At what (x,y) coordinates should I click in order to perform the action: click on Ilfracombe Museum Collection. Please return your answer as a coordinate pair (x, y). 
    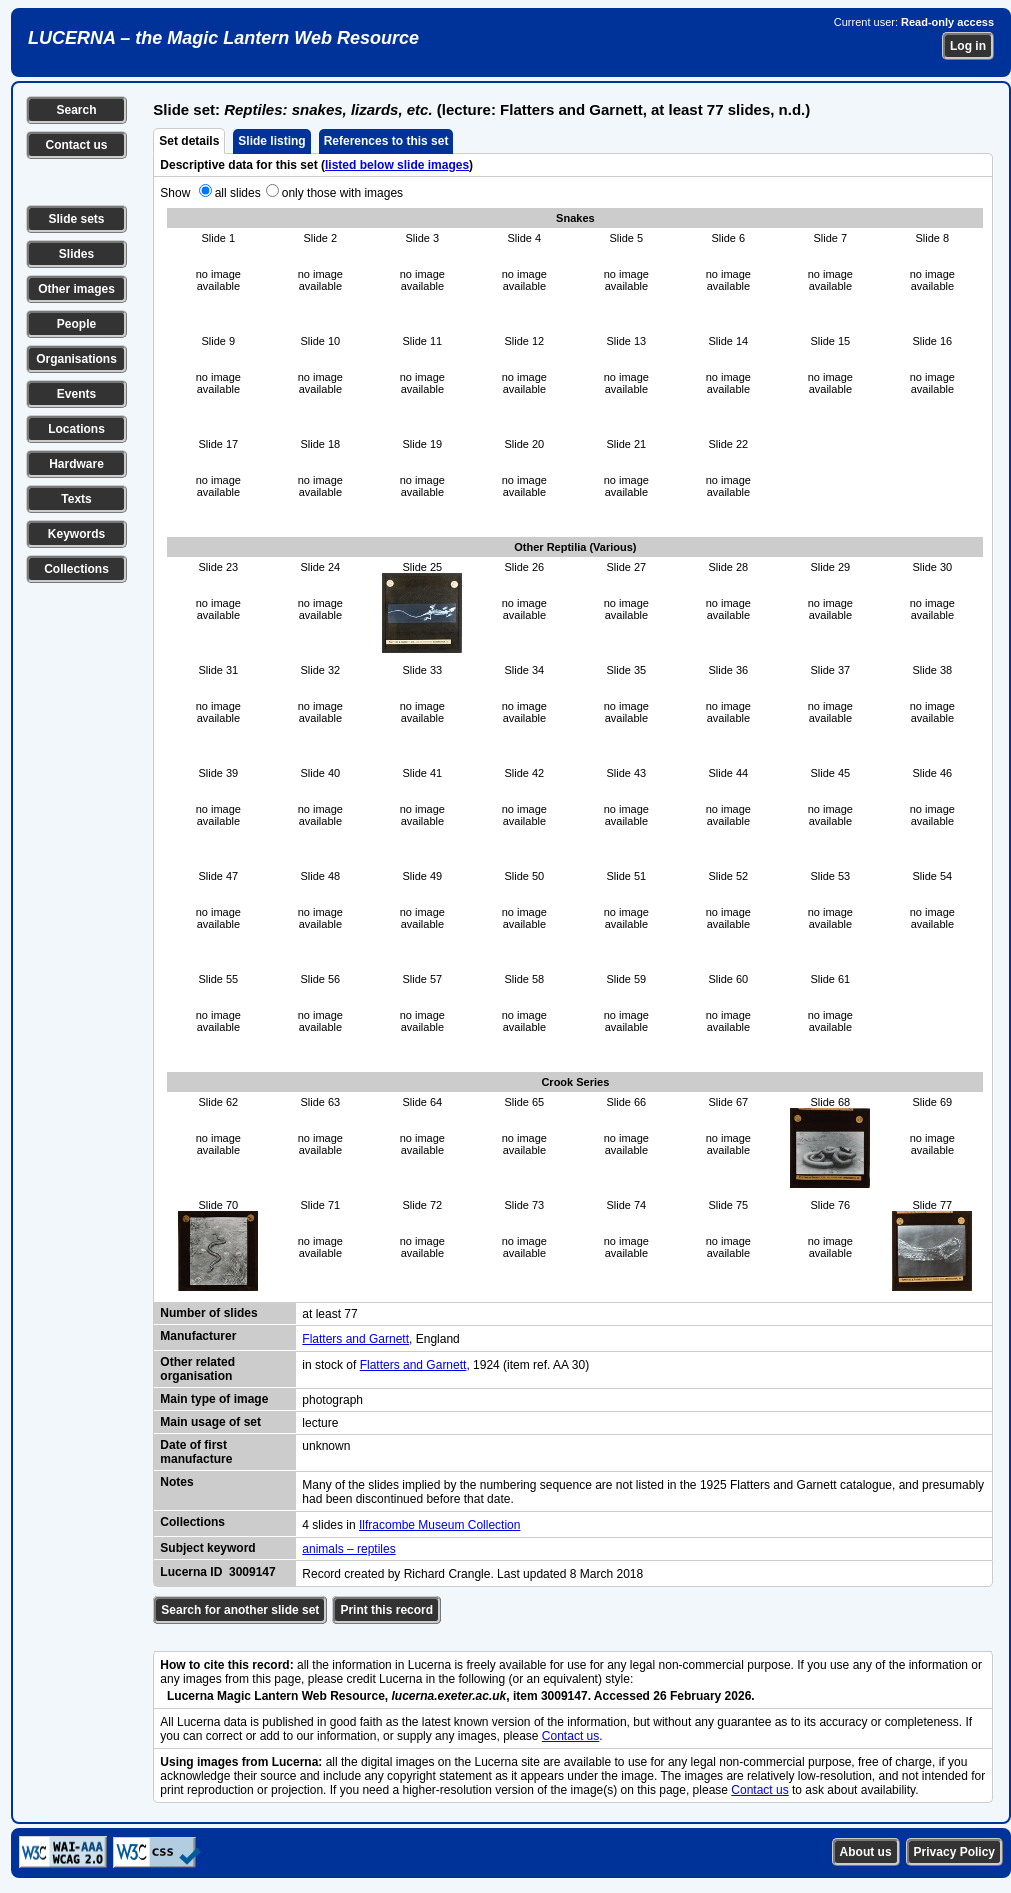
    Looking at the image, I should click on (439, 1525).